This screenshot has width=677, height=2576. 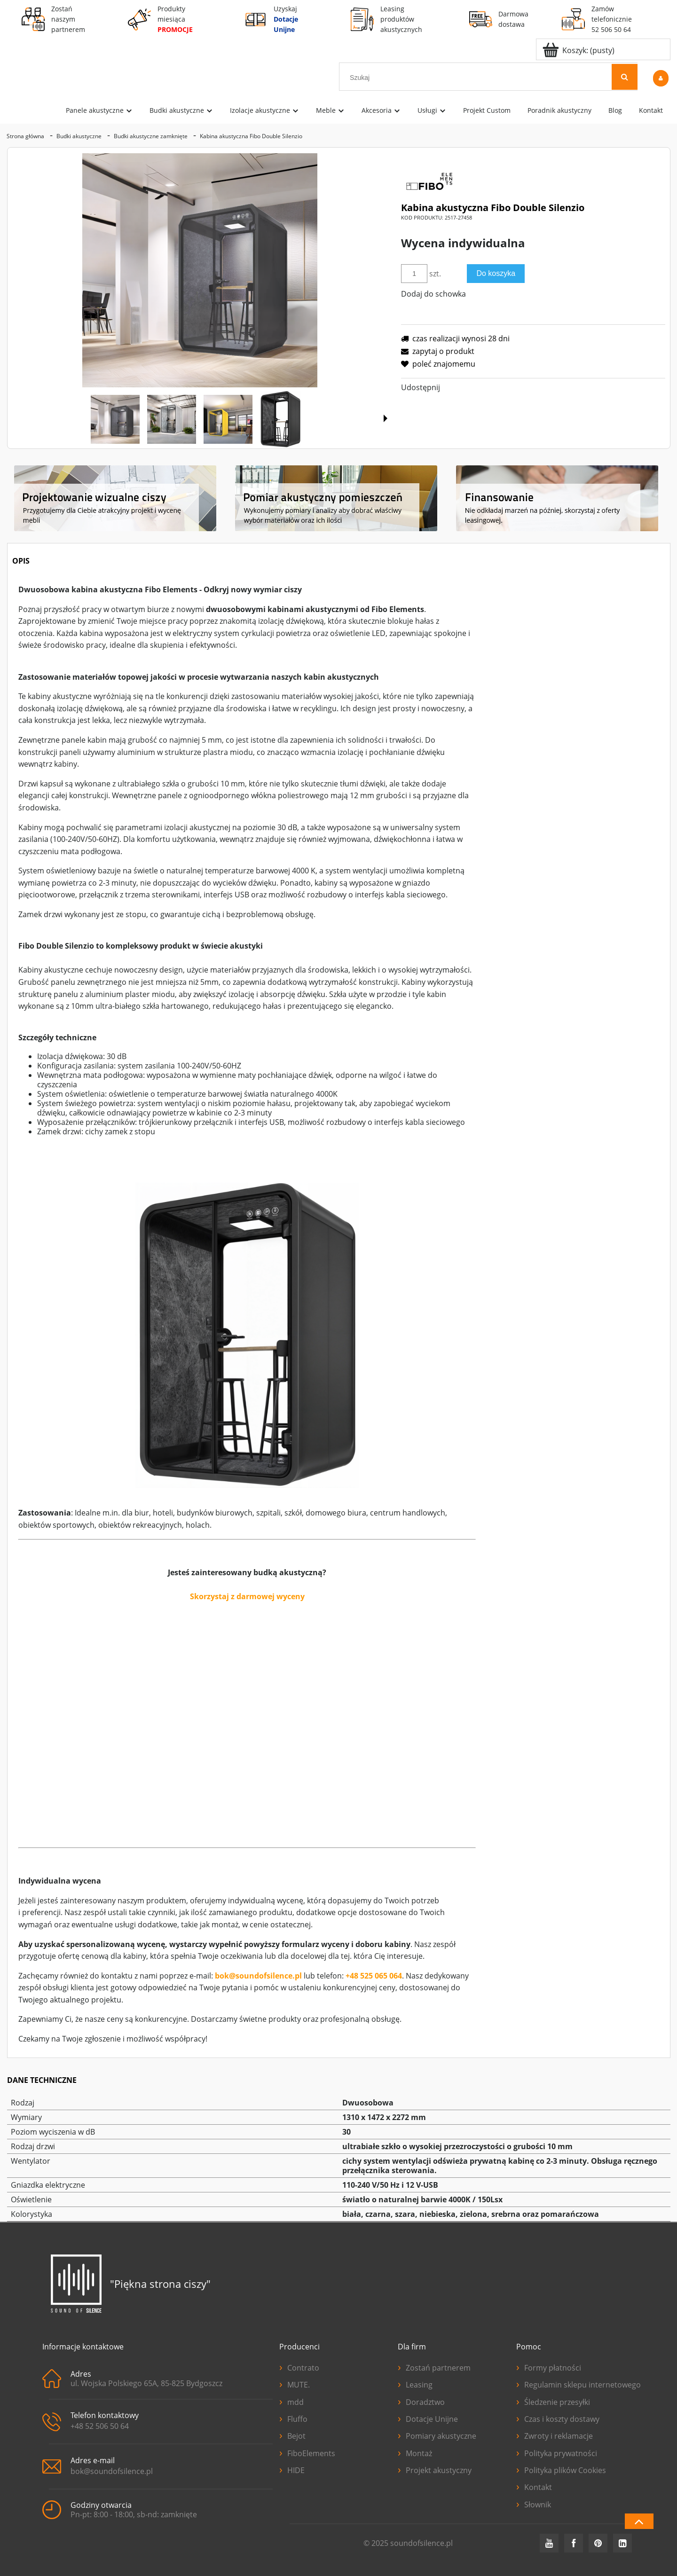 What do you see at coordinates (548, 2366) in the screenshot?
I see `Formy płatności` at bounding box center [548, 2366].